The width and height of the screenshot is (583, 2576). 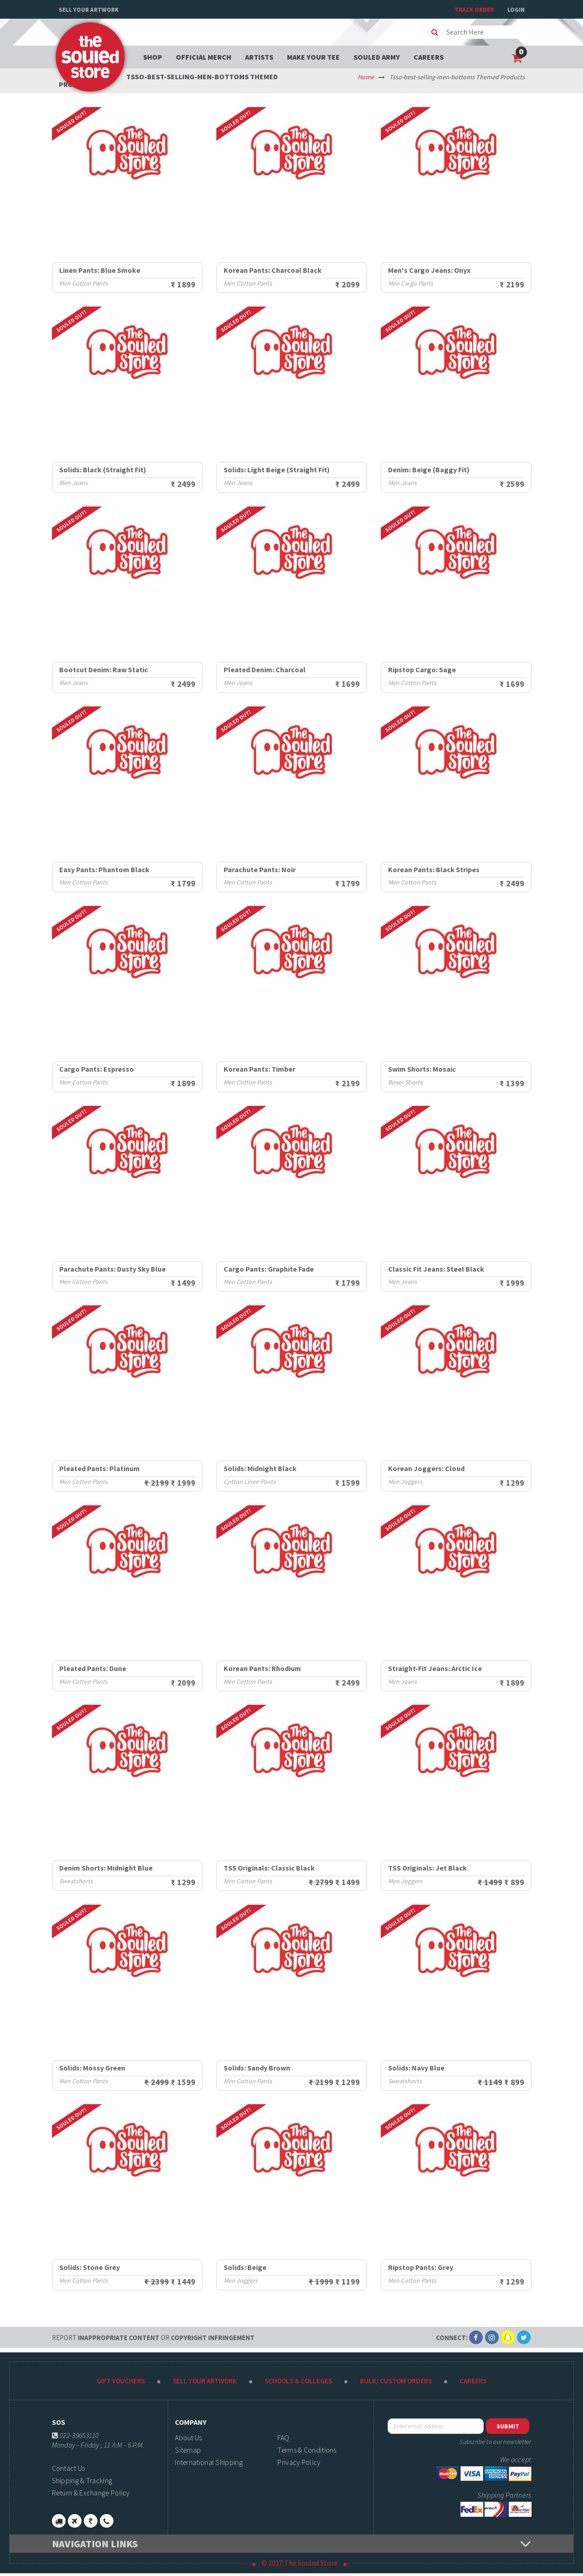 I want to click on Privacy Policy, so click(x=298, y=2462).